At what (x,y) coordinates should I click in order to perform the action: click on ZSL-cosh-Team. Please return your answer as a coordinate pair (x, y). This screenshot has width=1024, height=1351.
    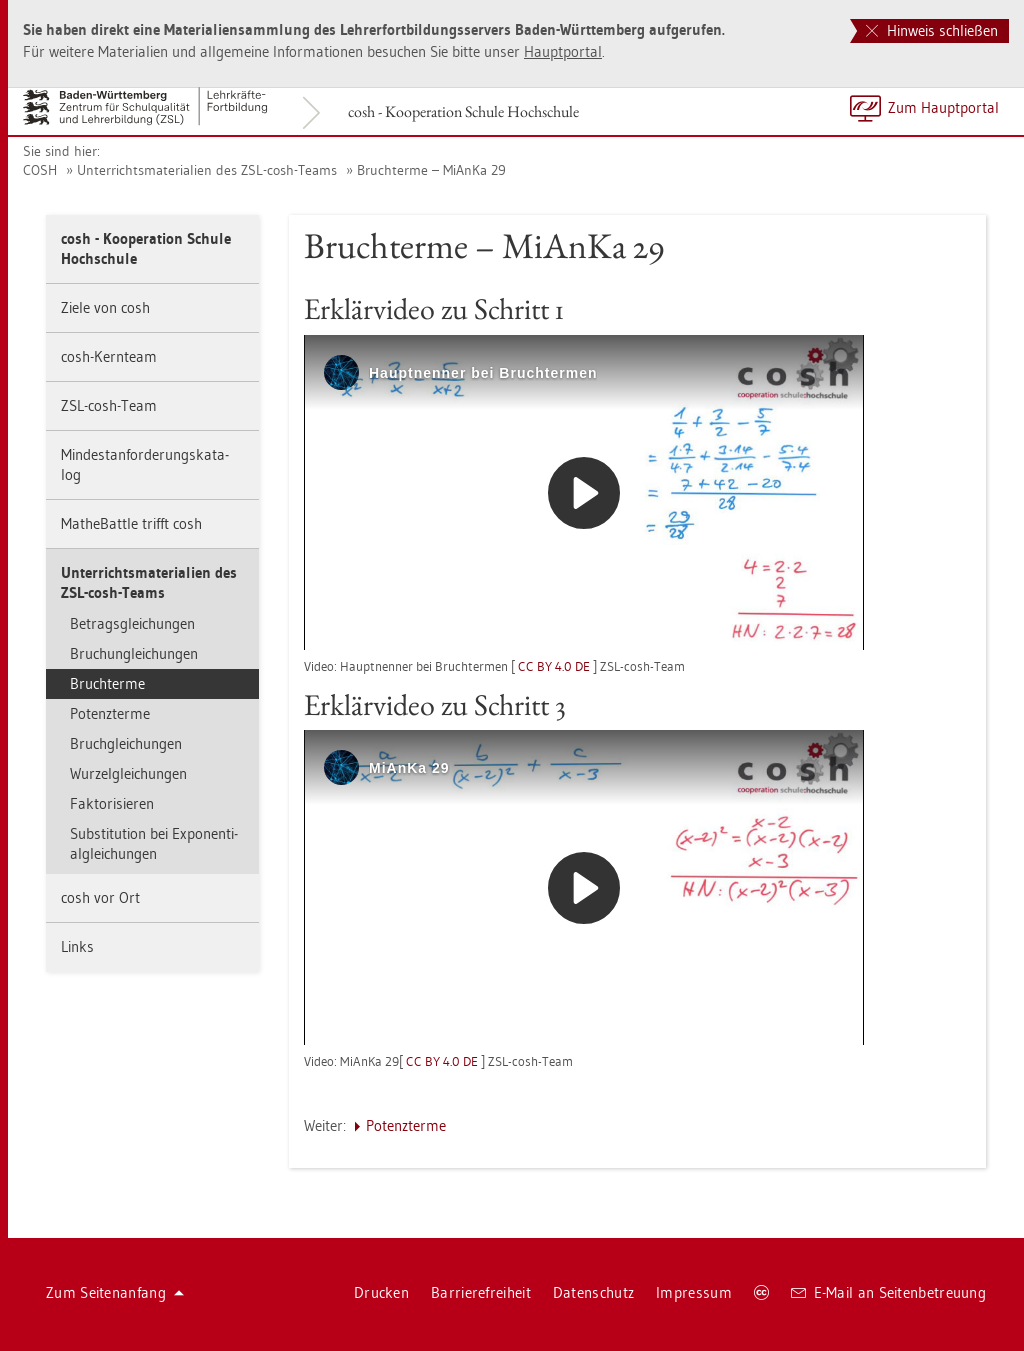
    Looking at the image, I should click on (109, 405).